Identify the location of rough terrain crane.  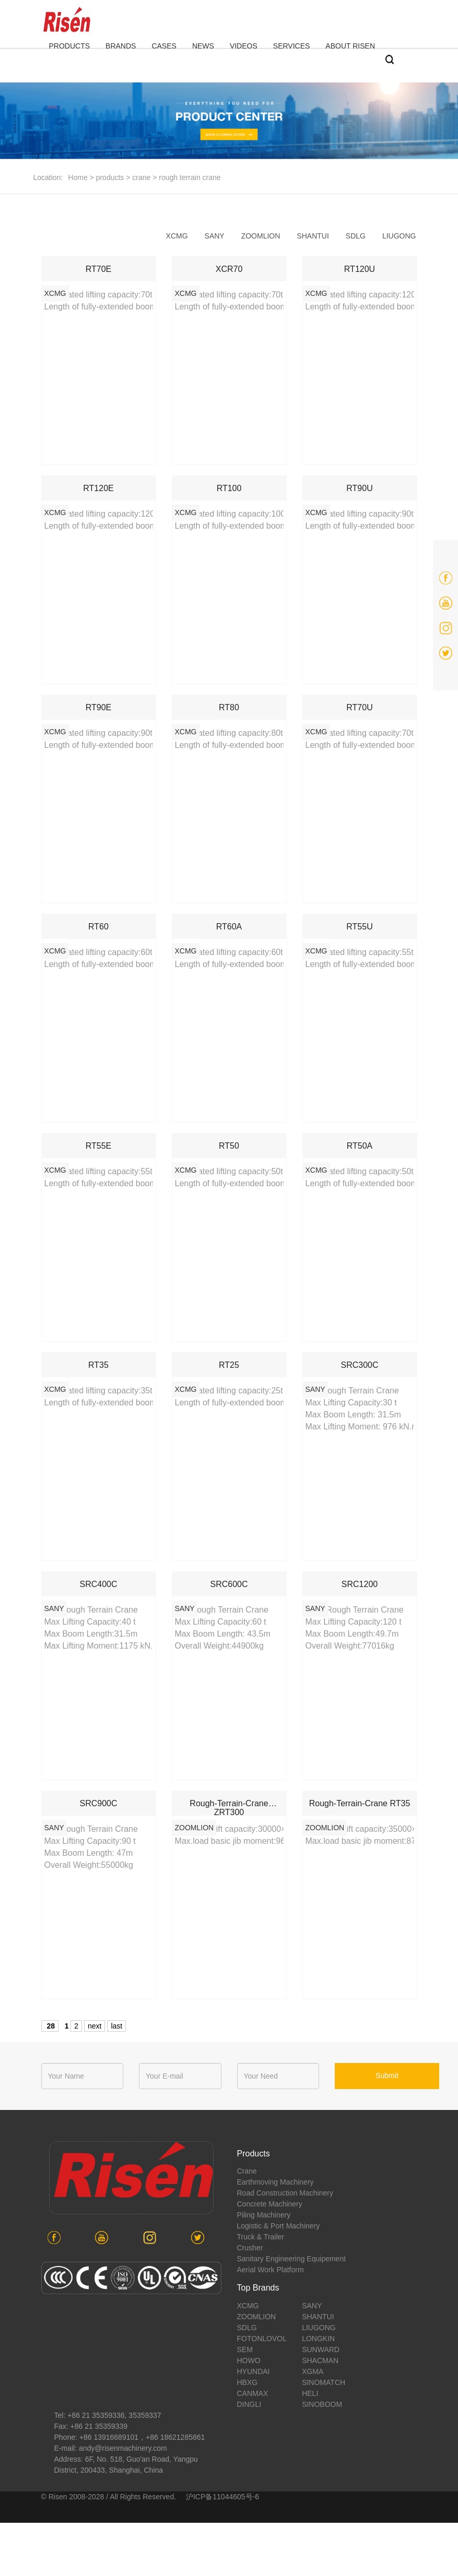
(189, 177).